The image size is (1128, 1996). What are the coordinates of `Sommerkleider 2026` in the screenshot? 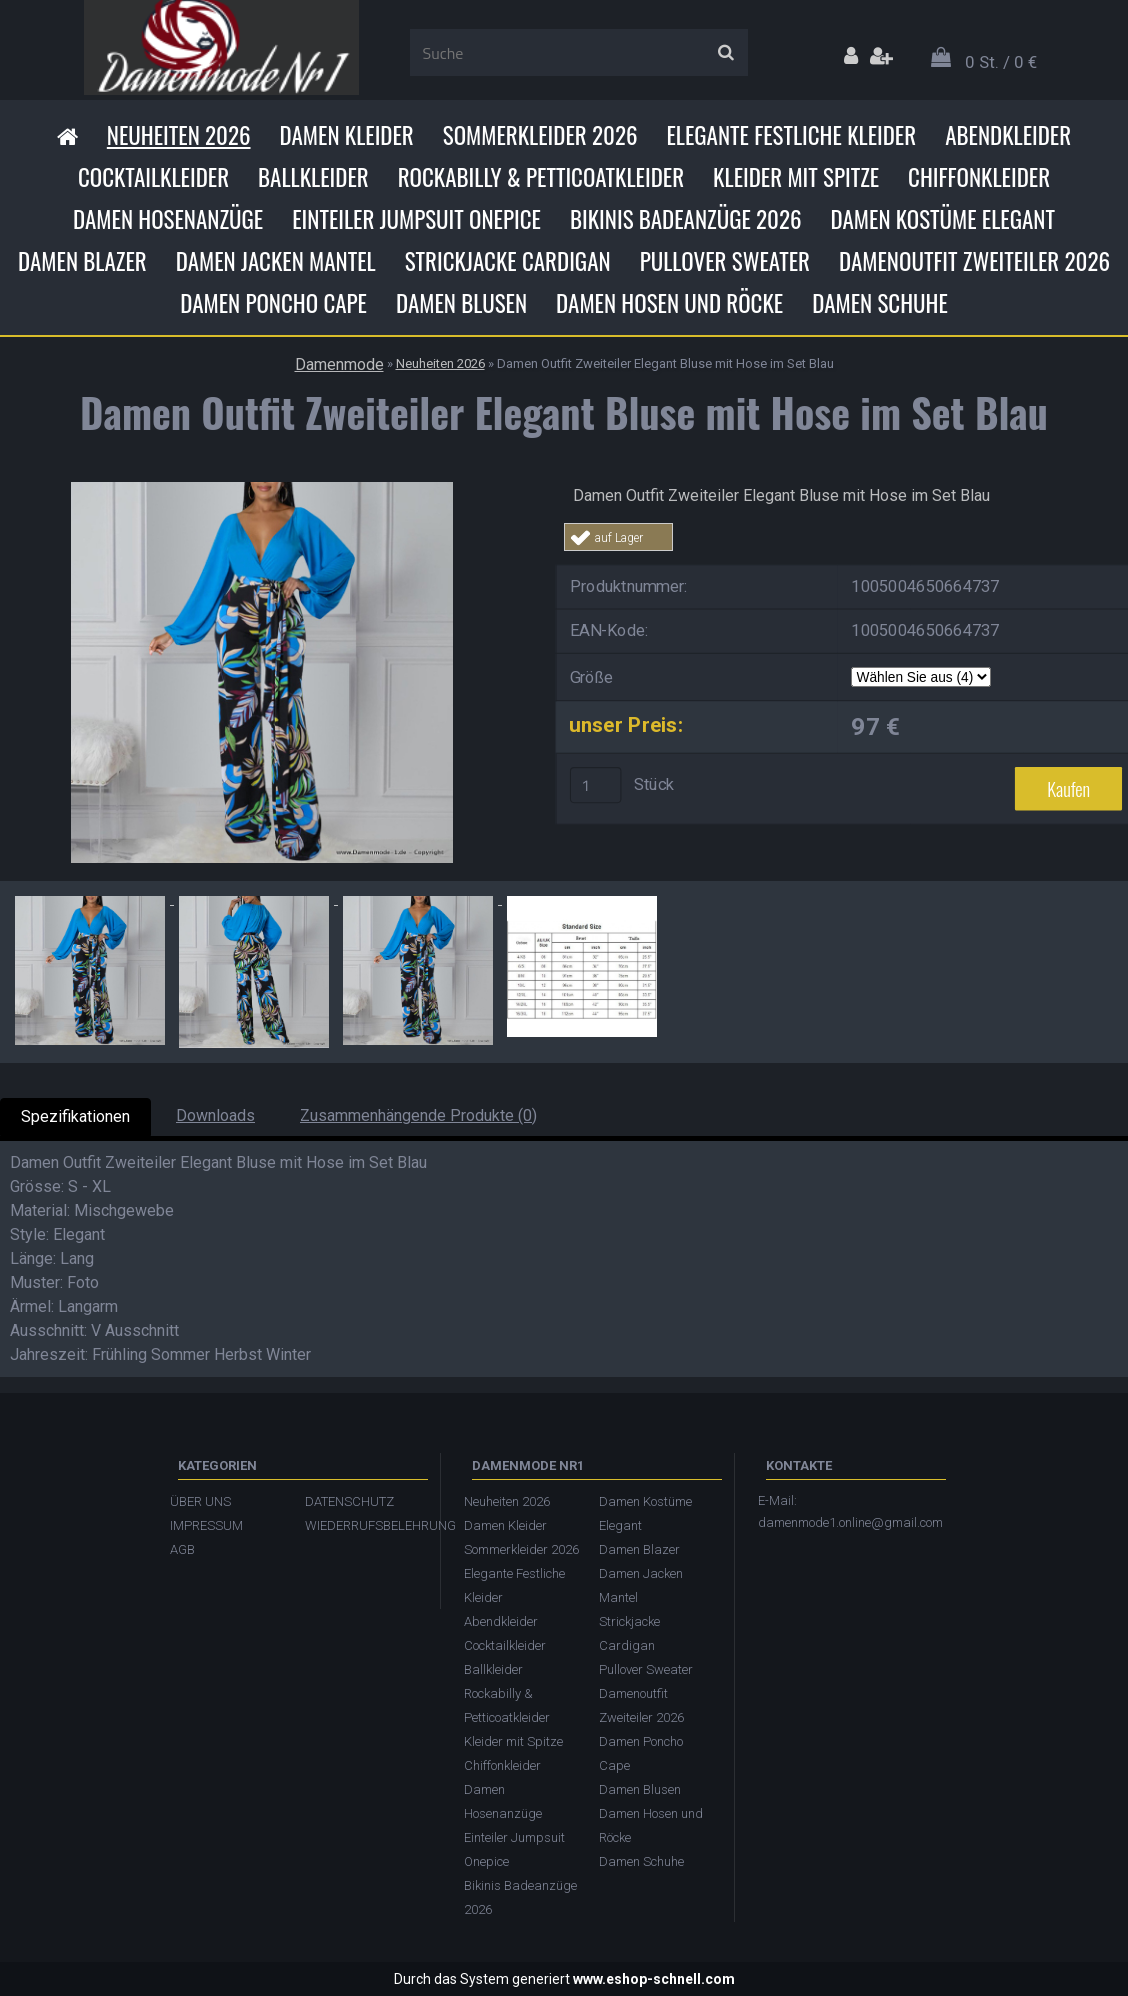 It's located at (540, 135).